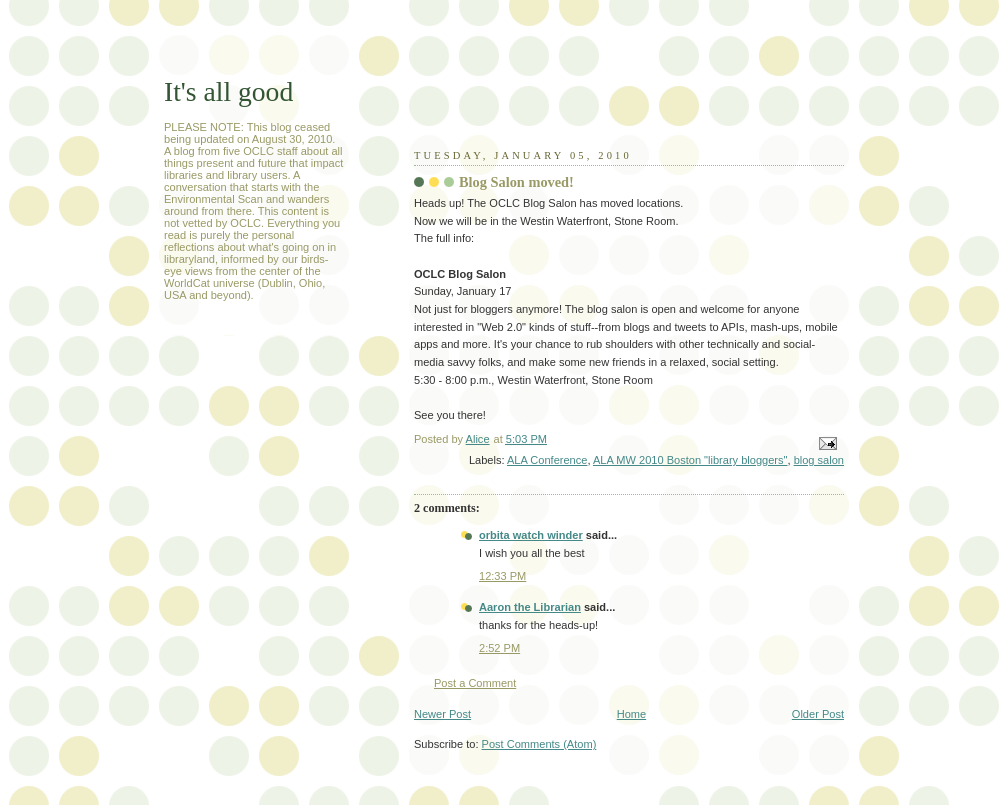  I want to click on Newer Post, so click(442, 714).